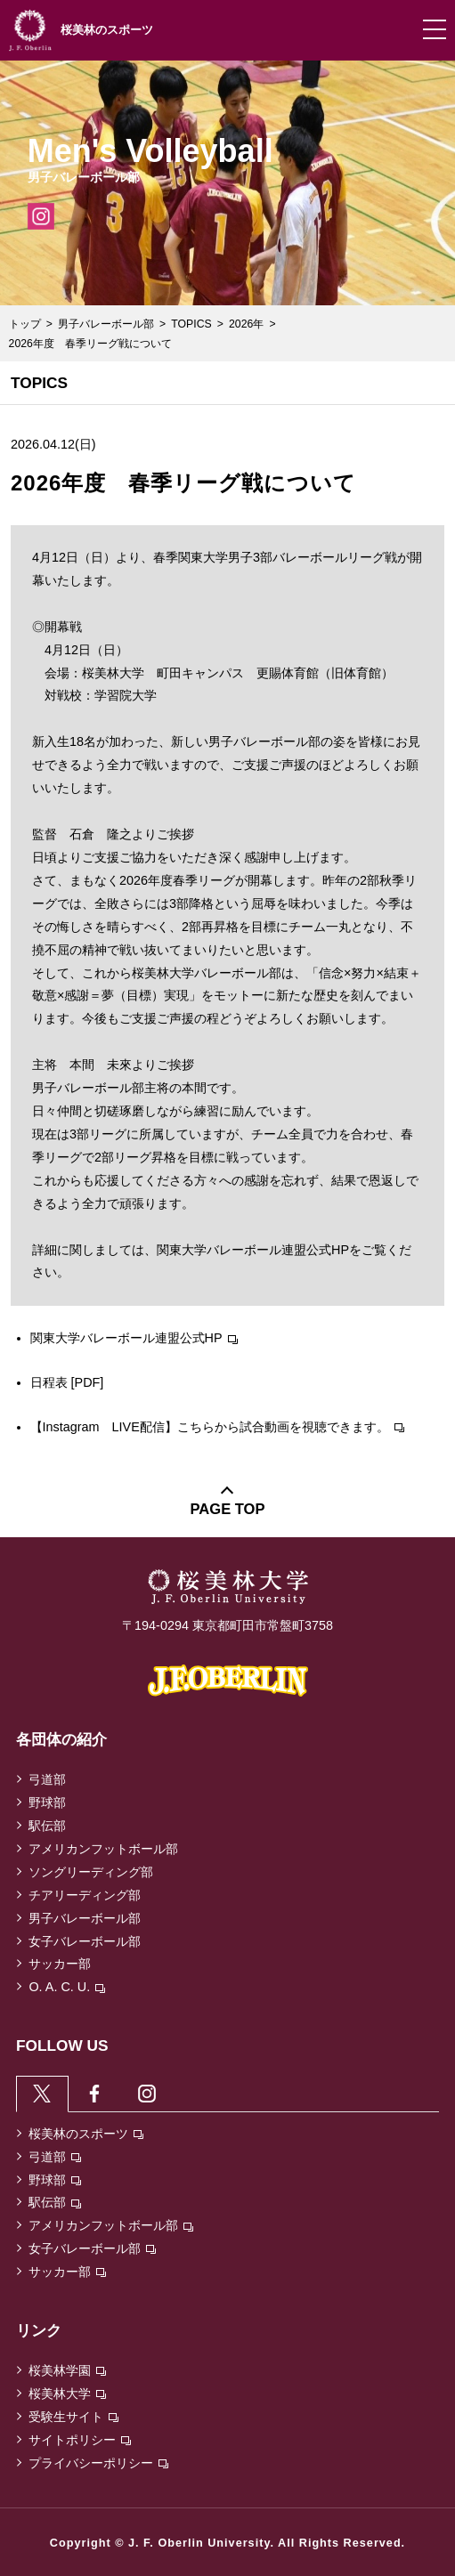 Image resolution: width=455 pixels, height=2576 pixels. What do you see at coordinates (106, 324) in the screenshot?
I see `男子バレーボール部` at bounding box center [106, 324].